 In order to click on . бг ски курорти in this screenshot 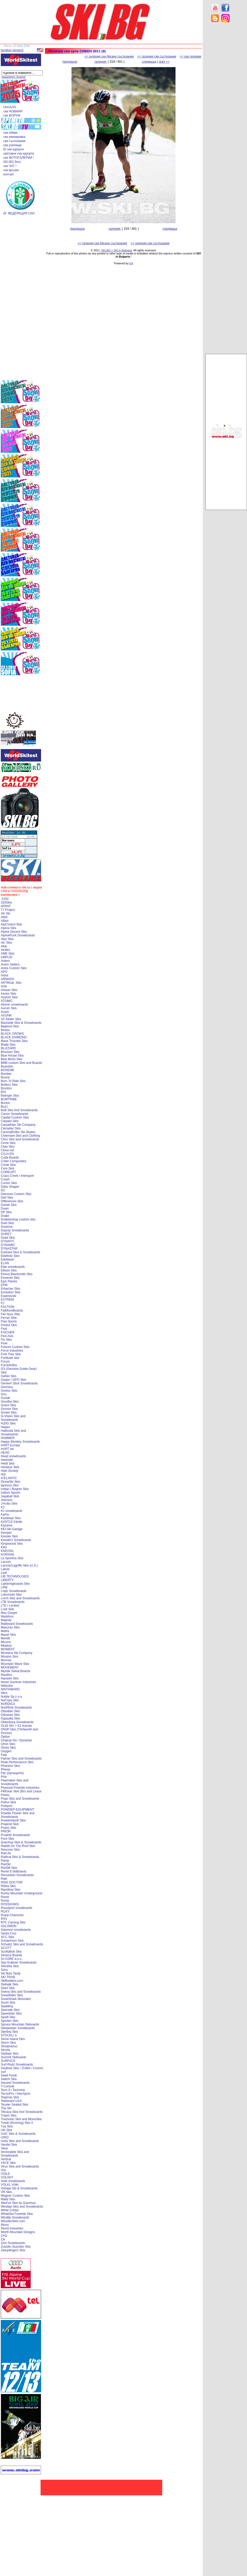, I will do `click(13, 149)`.